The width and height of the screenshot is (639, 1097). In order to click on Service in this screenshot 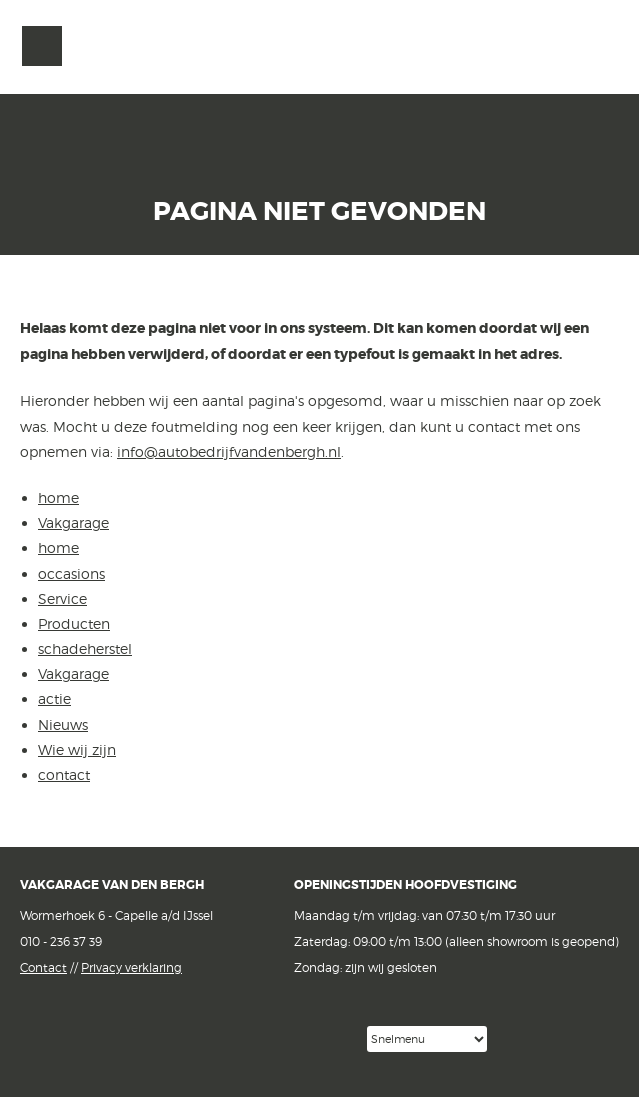, I will do `click(62, 598)`.